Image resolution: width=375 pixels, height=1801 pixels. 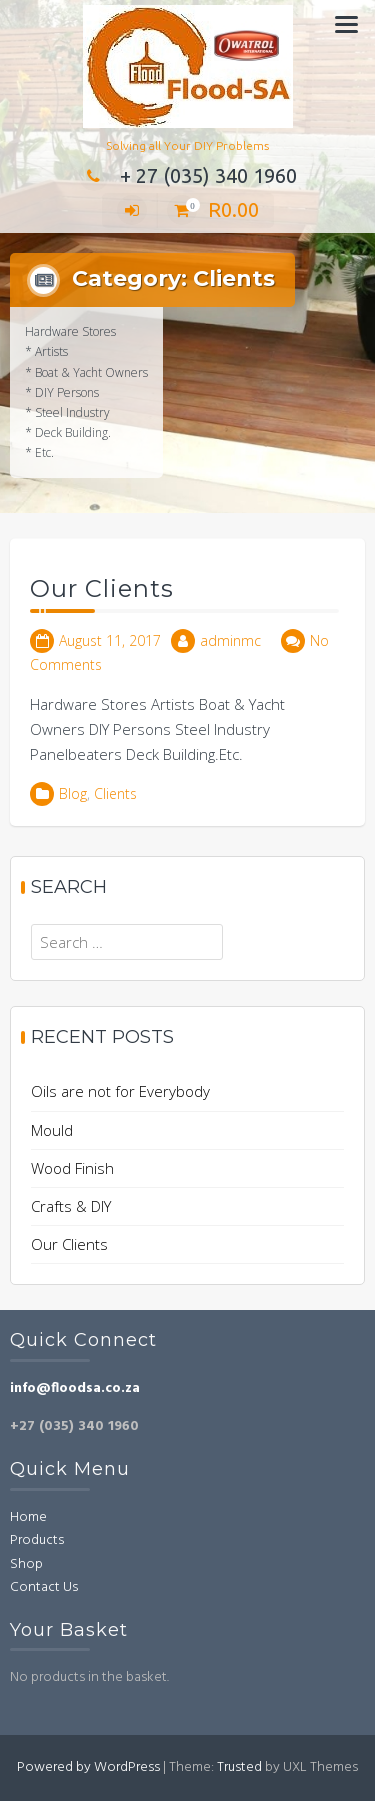 I want to click on Blog, so click(x=73, y=793).